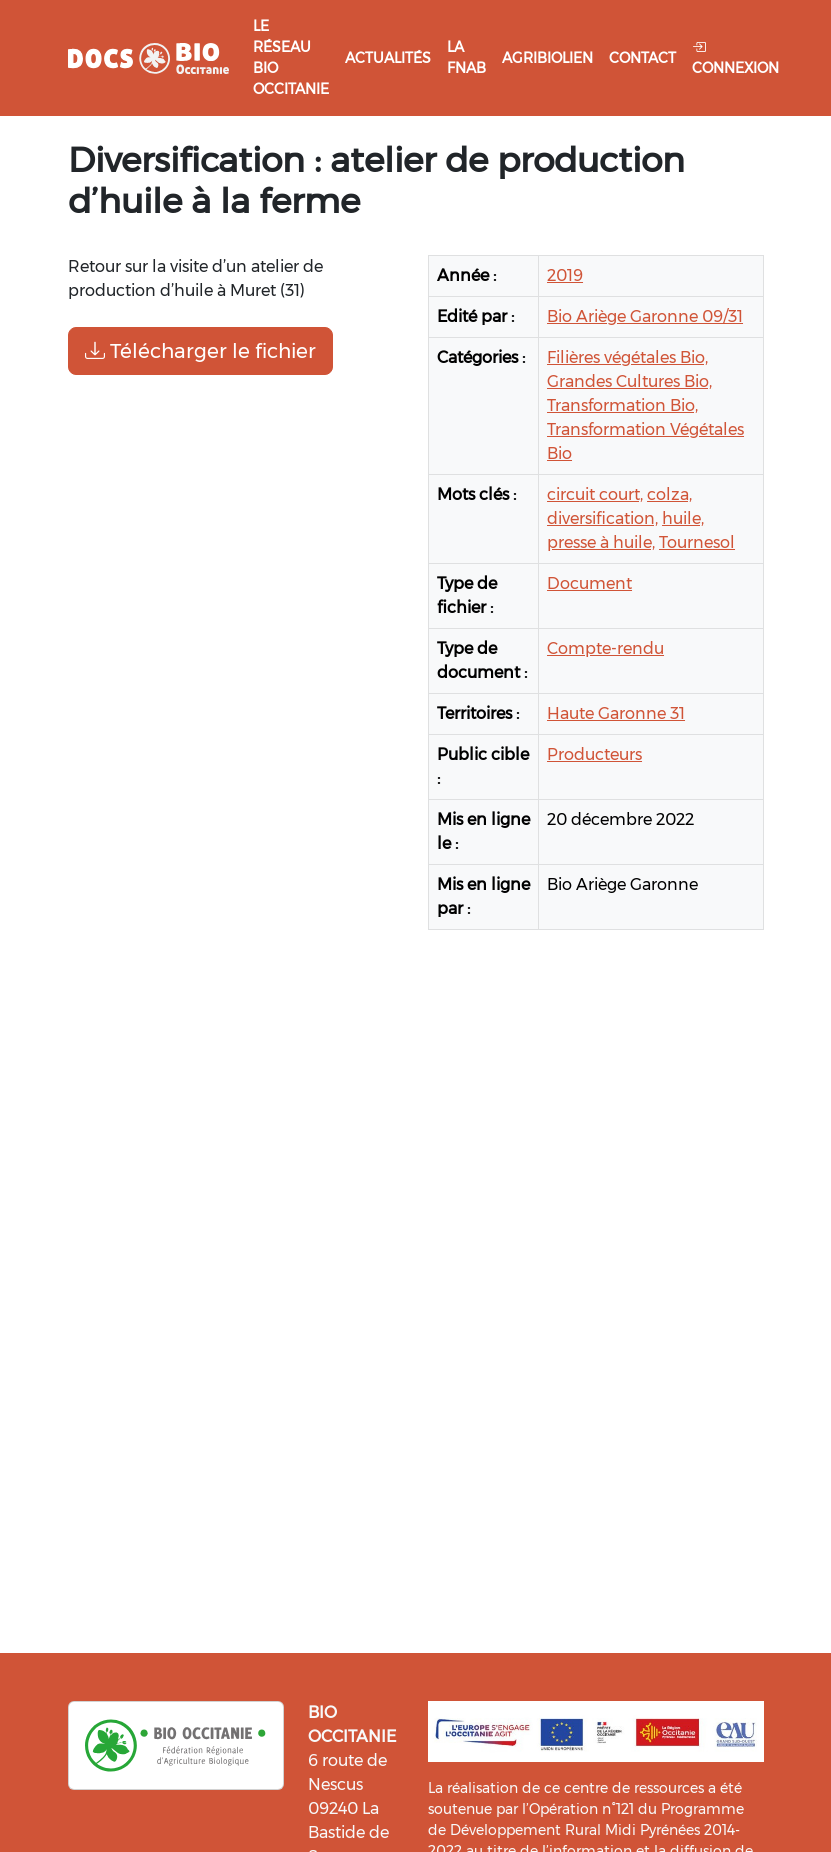 This screenshot has width=831, height=1852. Describe the element at coordinates (605, 648) in the screenshot. I see `Compte-rendu` at that location.